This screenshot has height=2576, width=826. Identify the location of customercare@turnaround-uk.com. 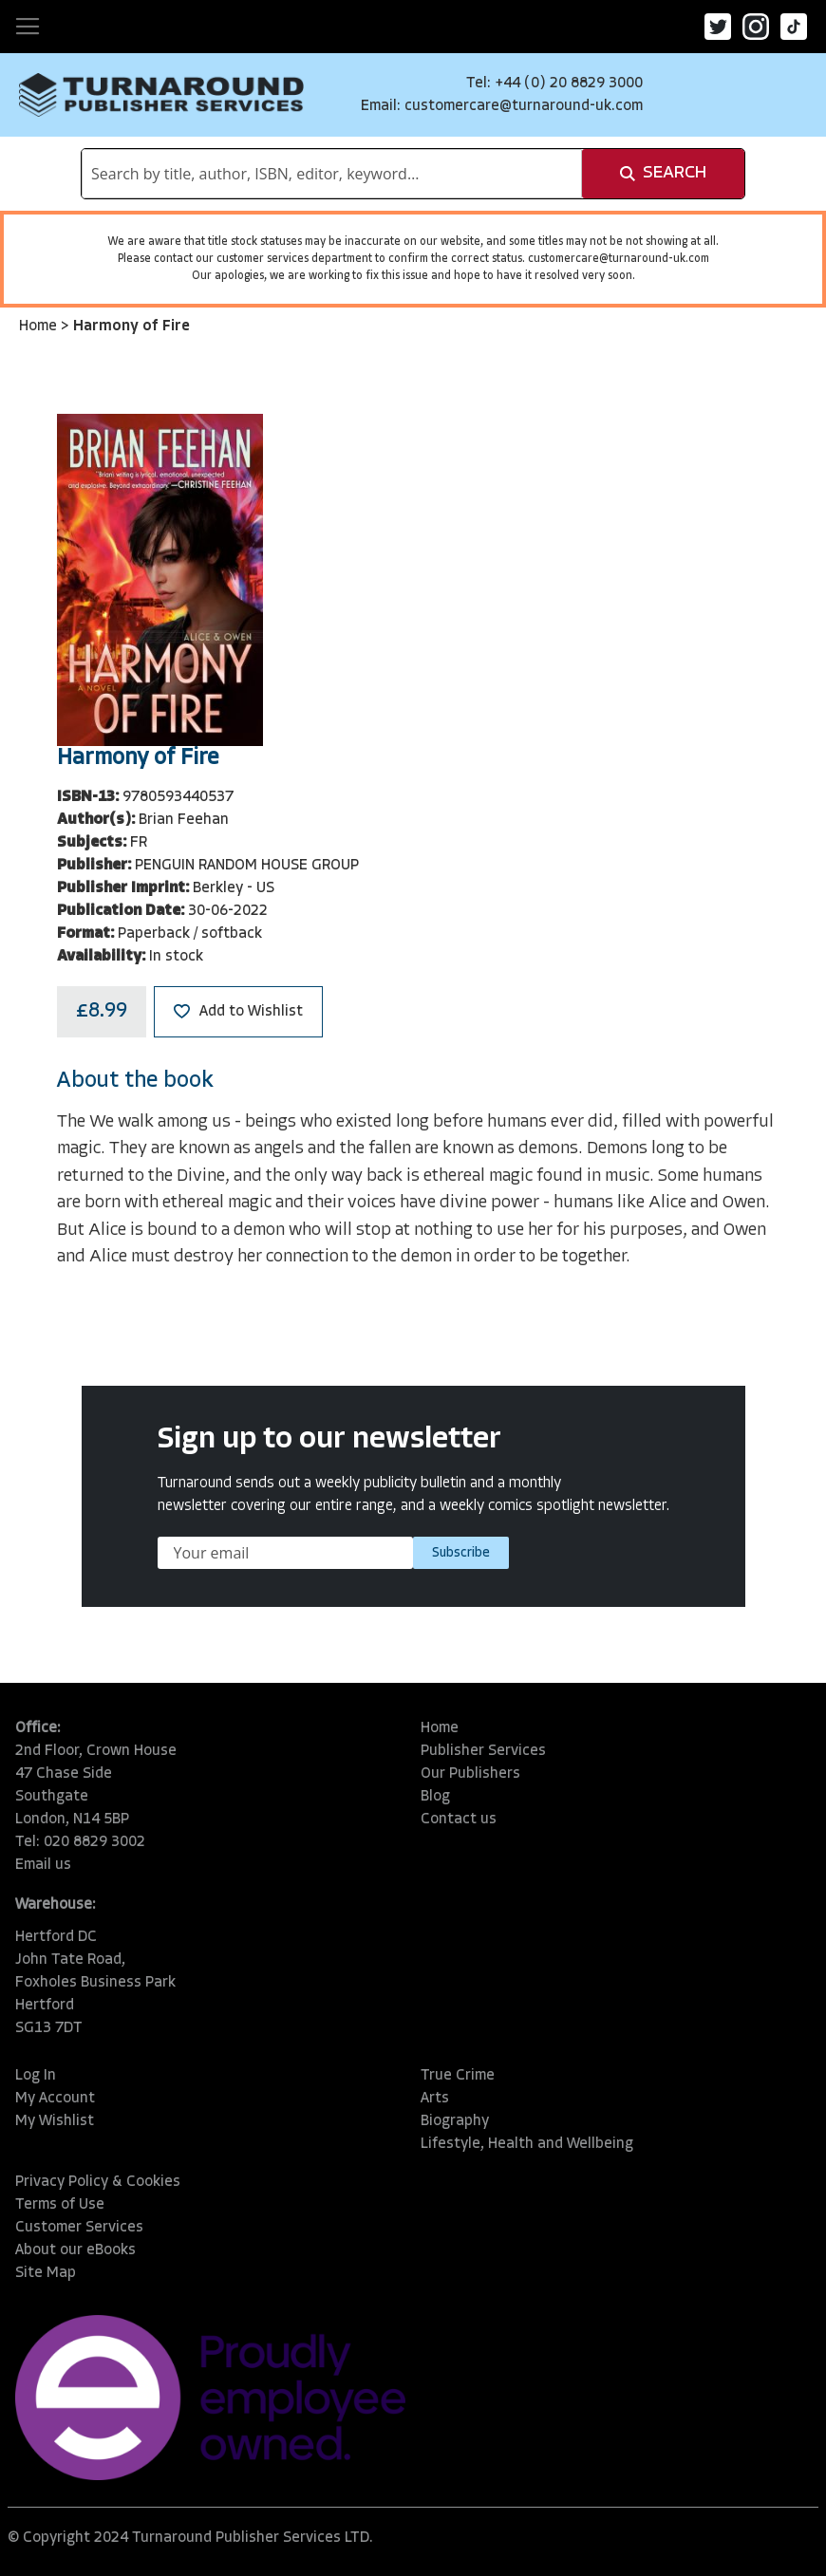
(523, 106).